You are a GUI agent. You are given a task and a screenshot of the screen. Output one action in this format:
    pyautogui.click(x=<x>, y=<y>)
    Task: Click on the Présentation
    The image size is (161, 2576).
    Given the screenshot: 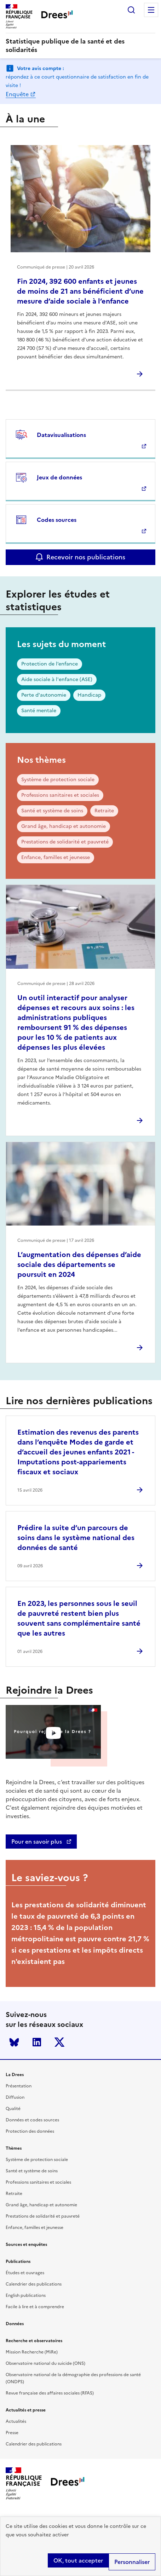 What is the action you would take?
    pyautogui.click(x=18, y=2086)
    